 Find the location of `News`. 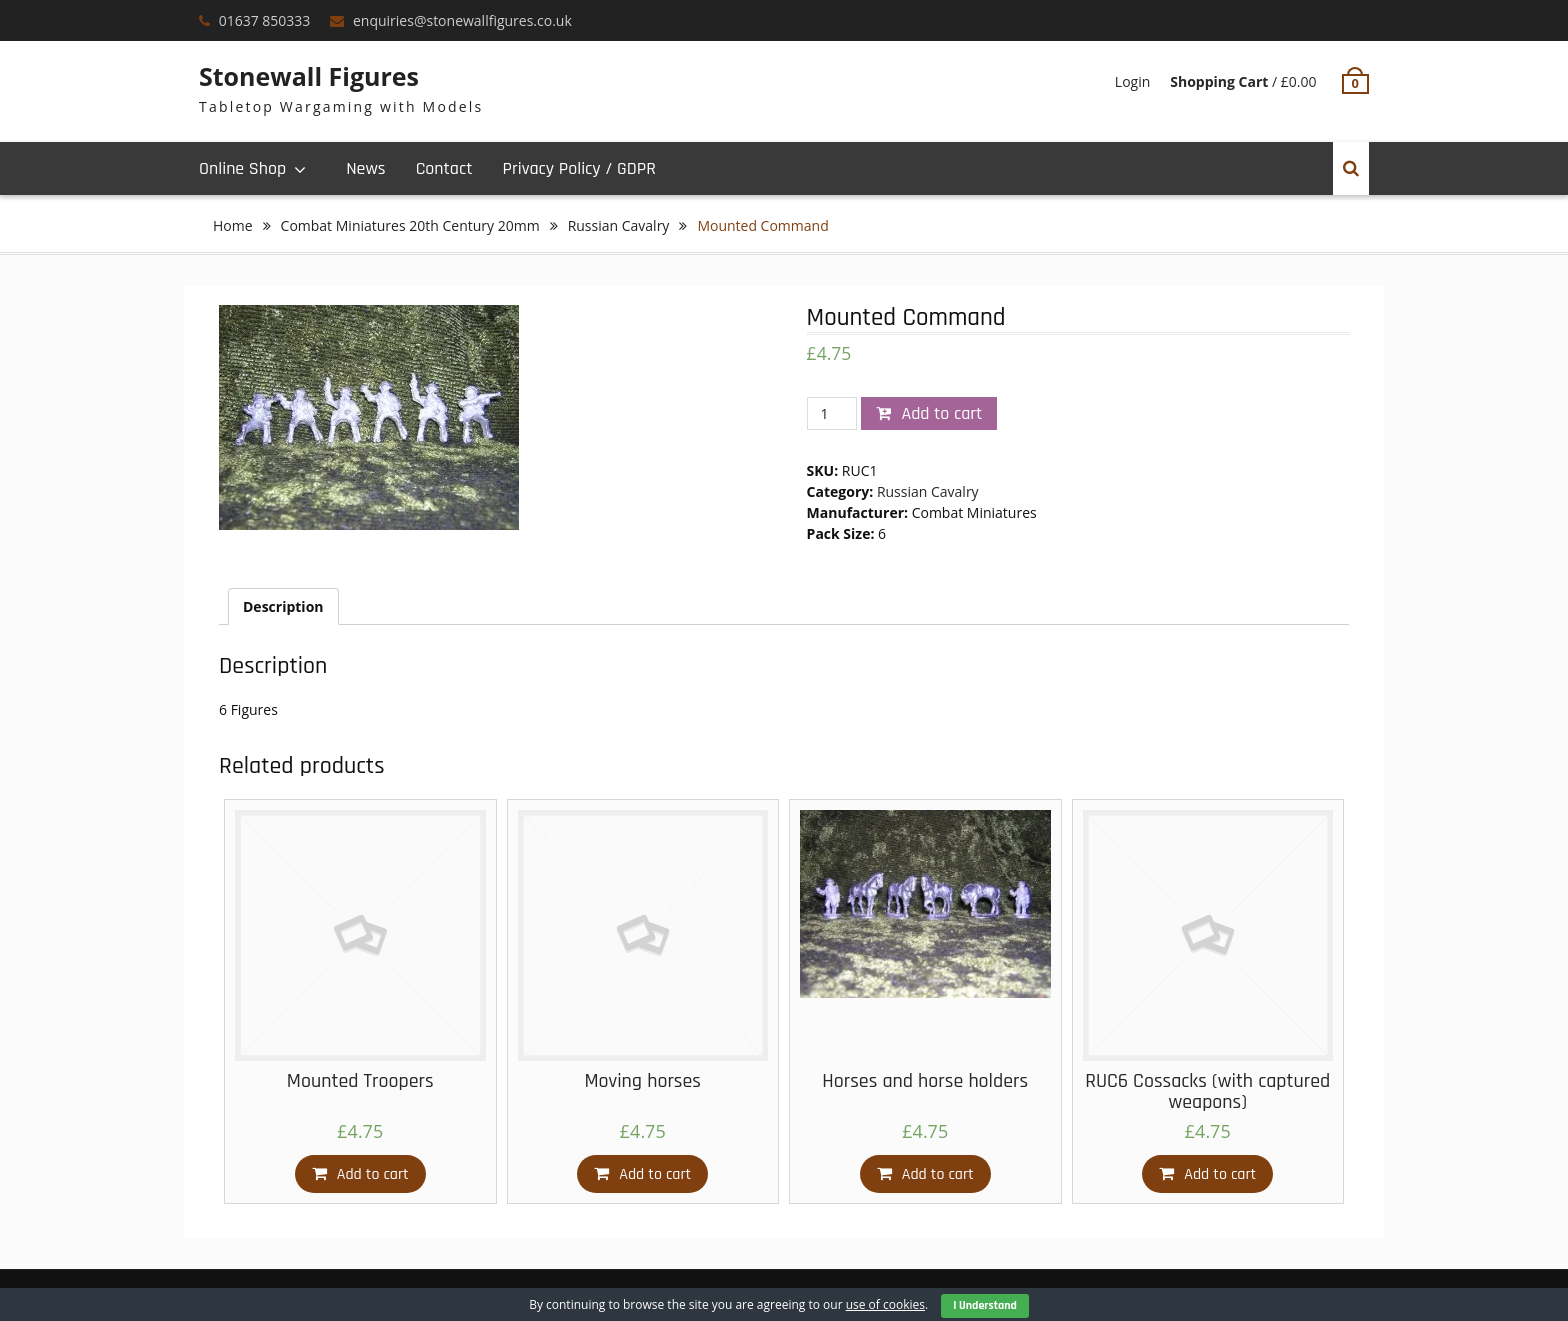

News is located at coordinates (365, 168).